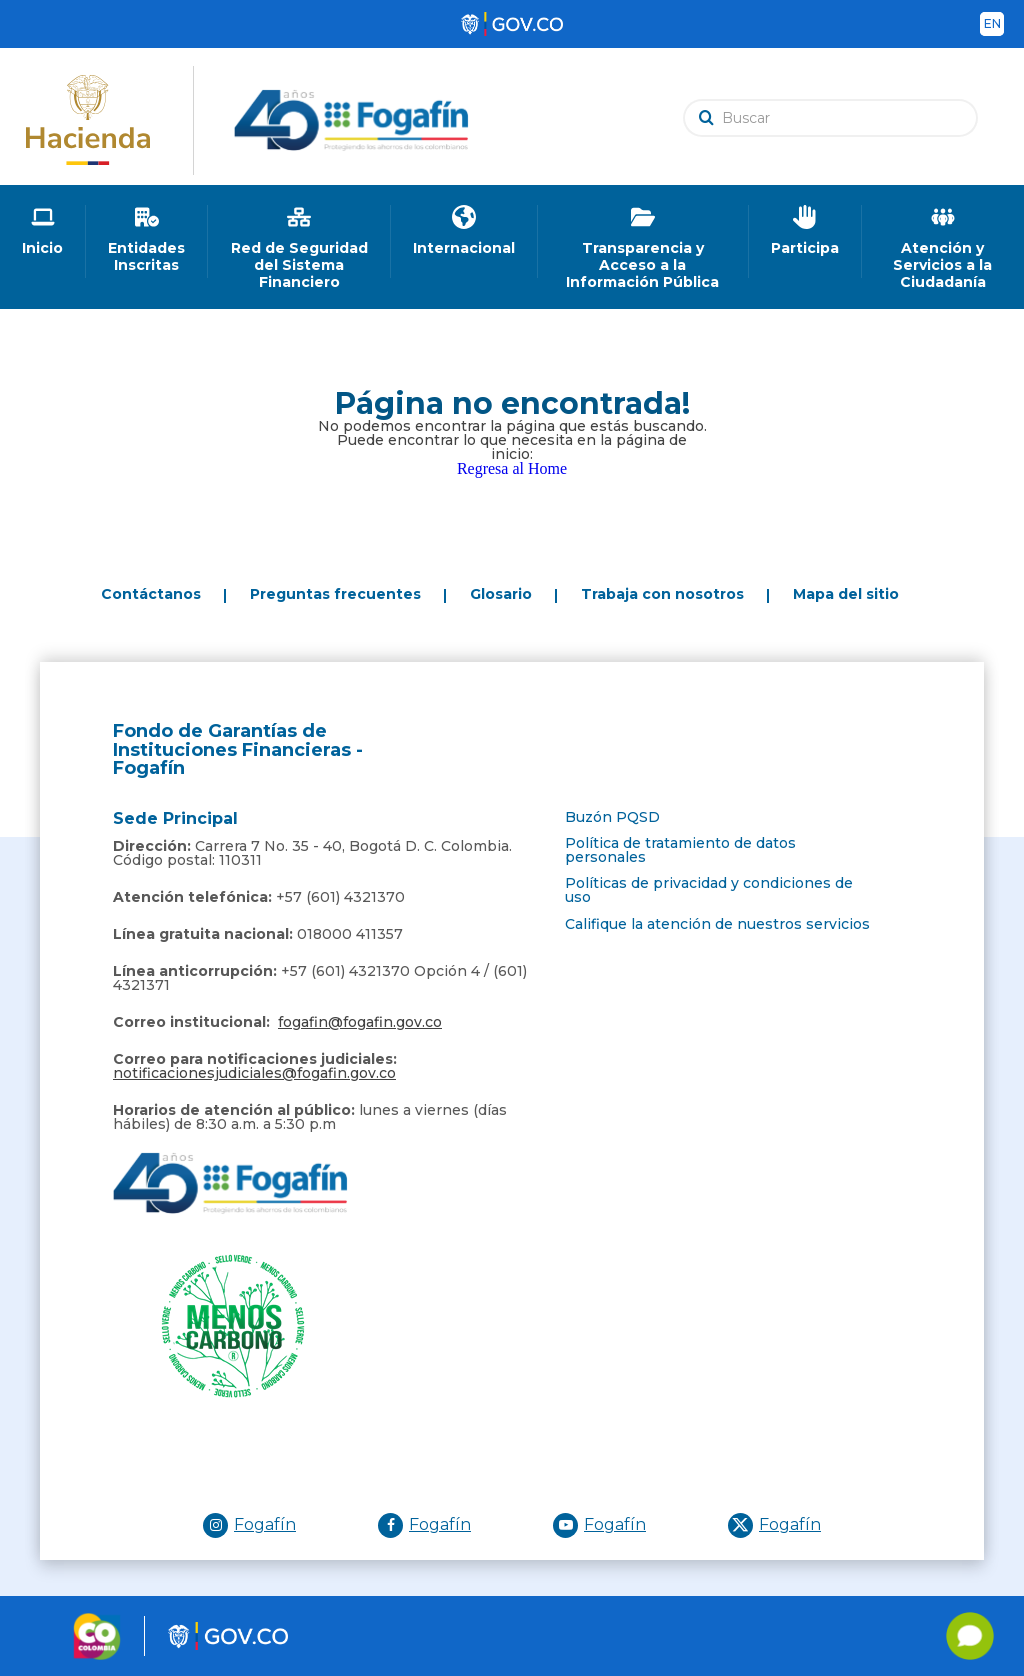 This screenshot has height=1676, width=1024. Describe the element at coordinates (512, 468) in the screenshot. I see `Regresa al Home` at that location.